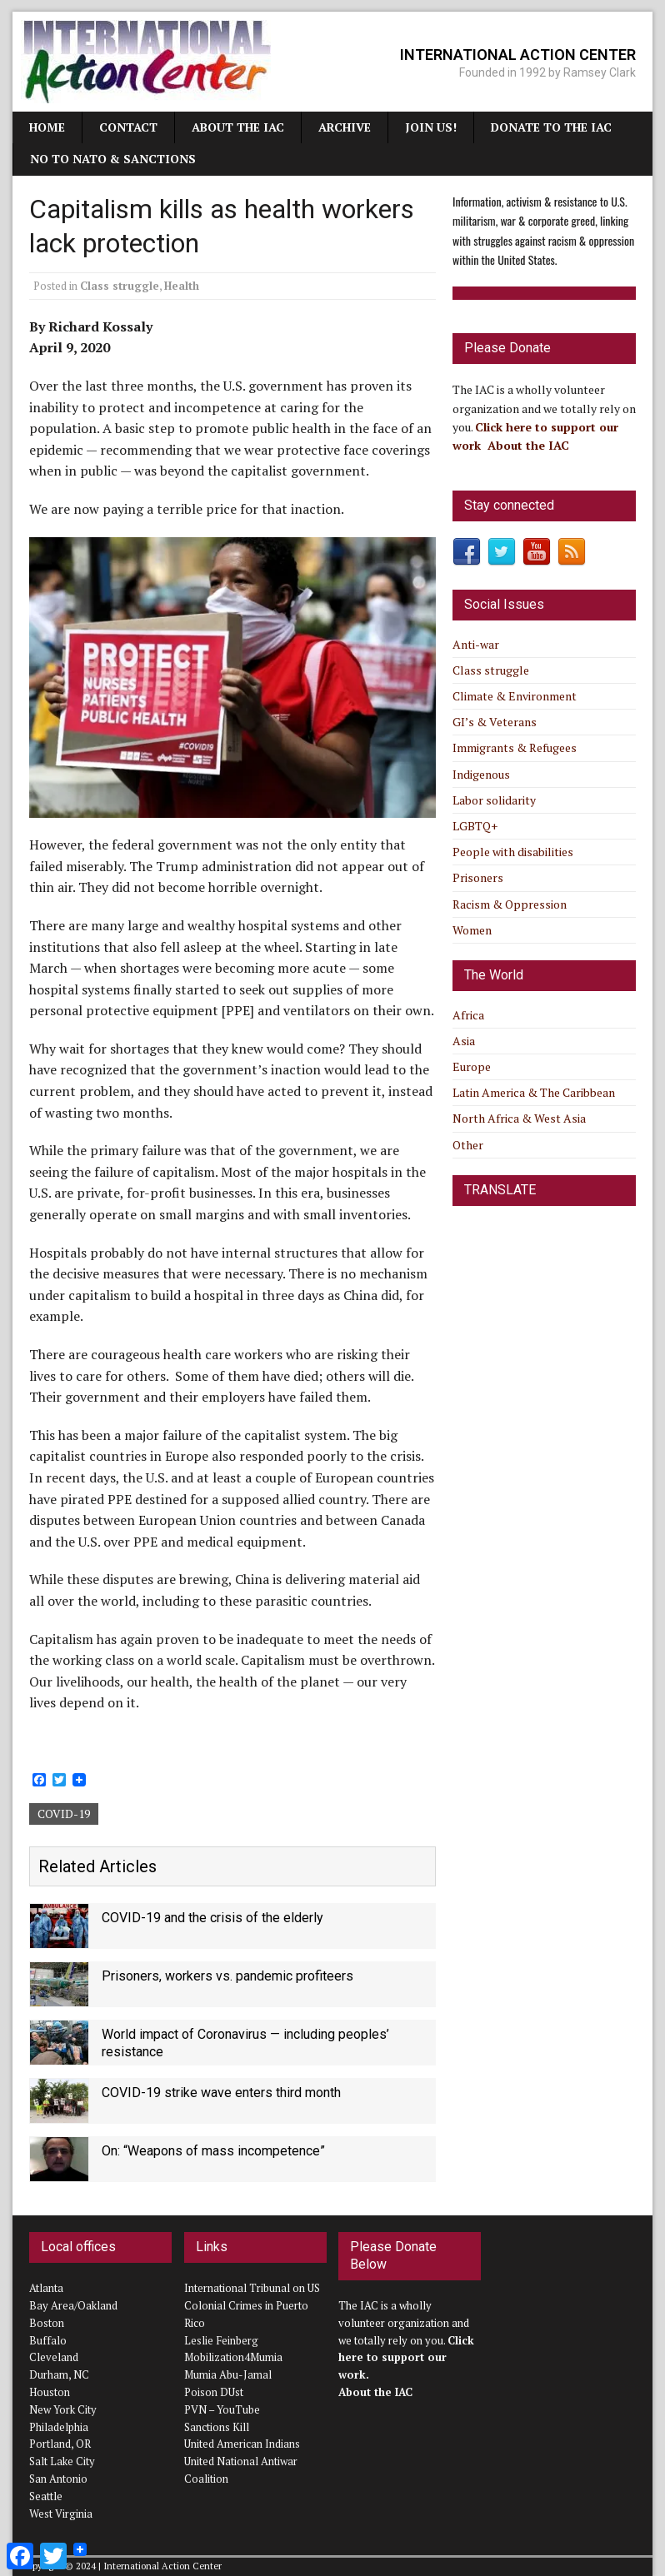 The width and height of the screenshot is (665, 2576). I want to click on International Tribunal on US Colonial Crimes in Puerto Rico, so click(252, 2305).